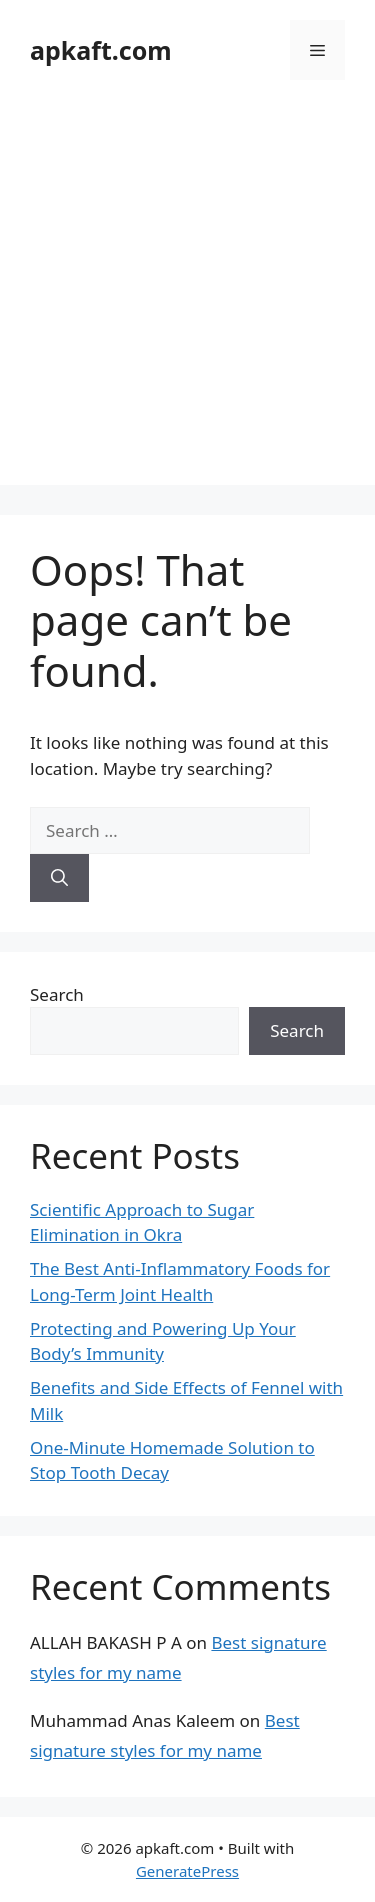 The image size is (375, 1902). What do you see at coordinates (187, 297) in the screenshot?
I see `[Advertisement]` at bounding box center [187, 297].